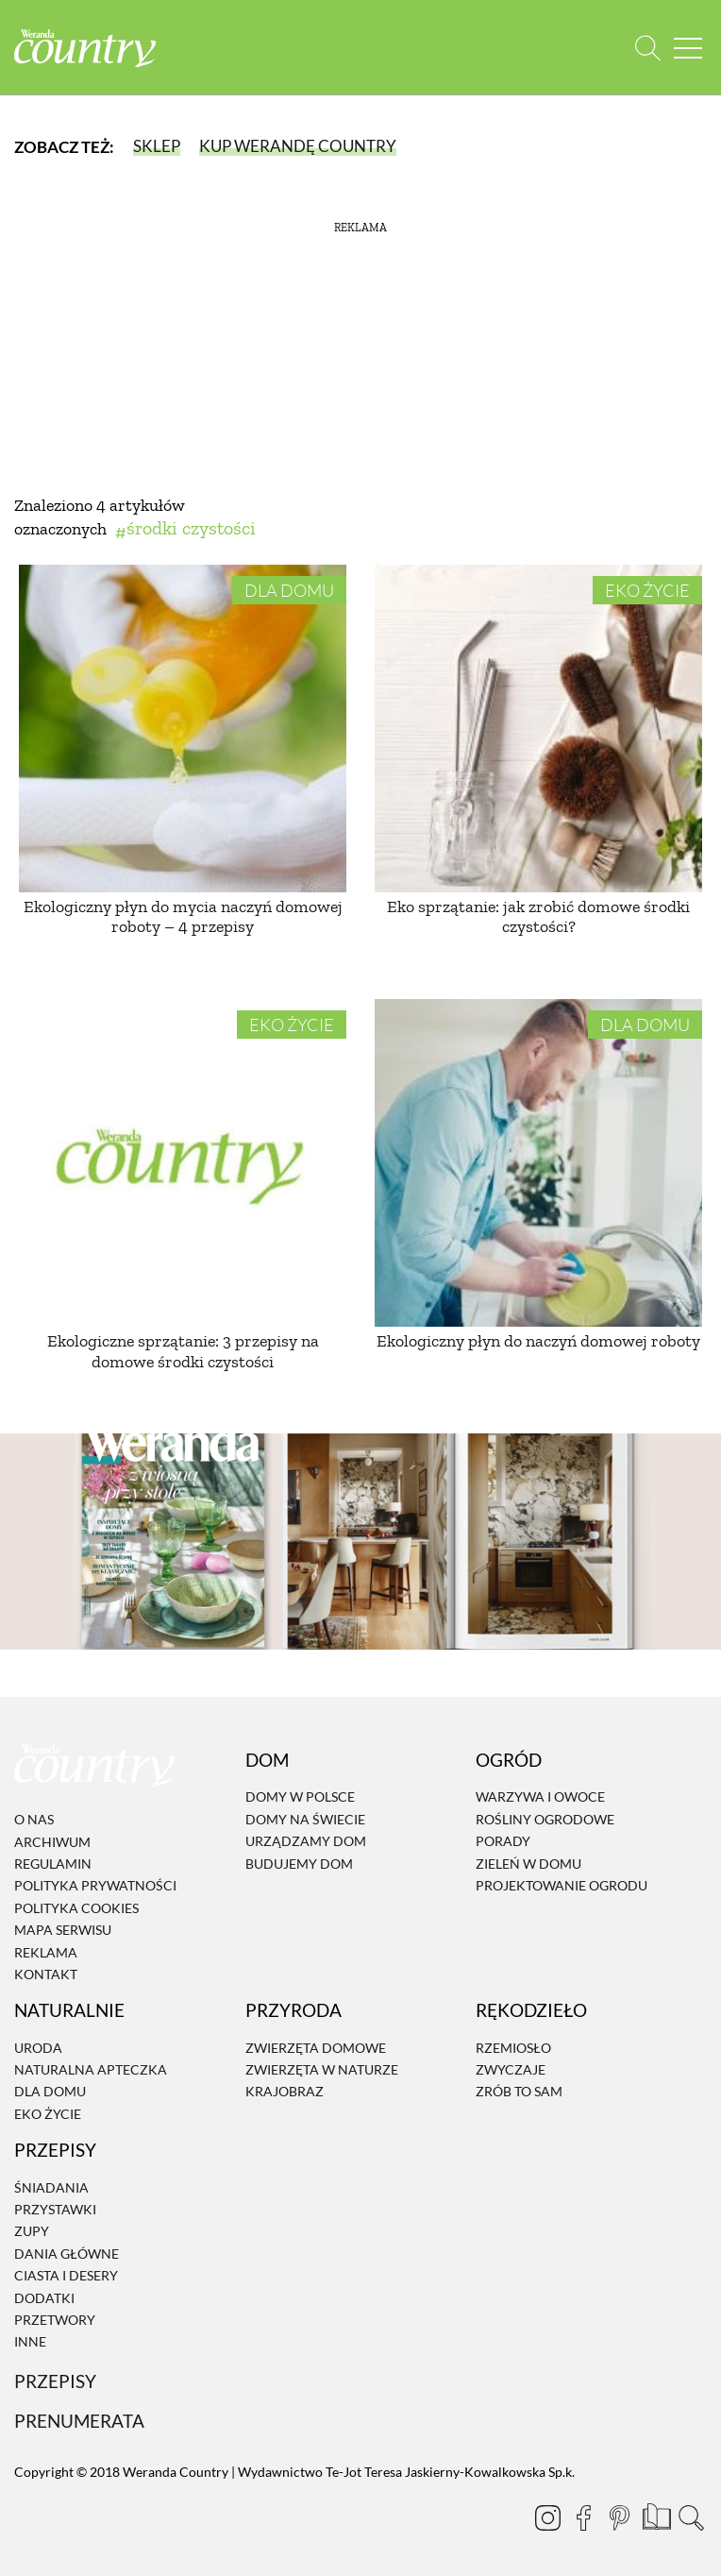 This screenshot has width=721, height=2576. What do you see at coordinates (540, 1797) in the screenshot?
I see `Warzywa i owoce` at bounding box center [540, 1797].